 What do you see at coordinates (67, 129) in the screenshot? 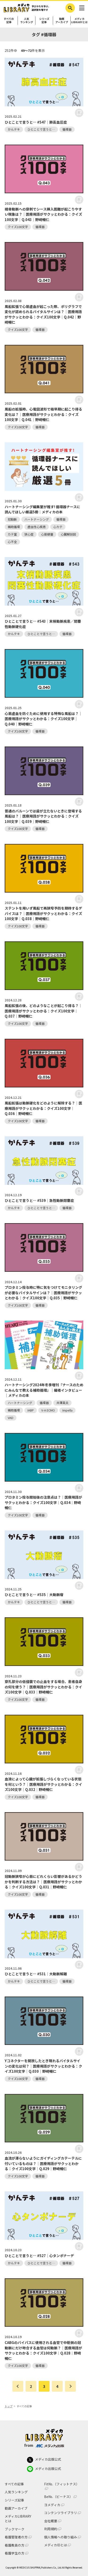
I see `循環器` at bounding box center [67, 129].